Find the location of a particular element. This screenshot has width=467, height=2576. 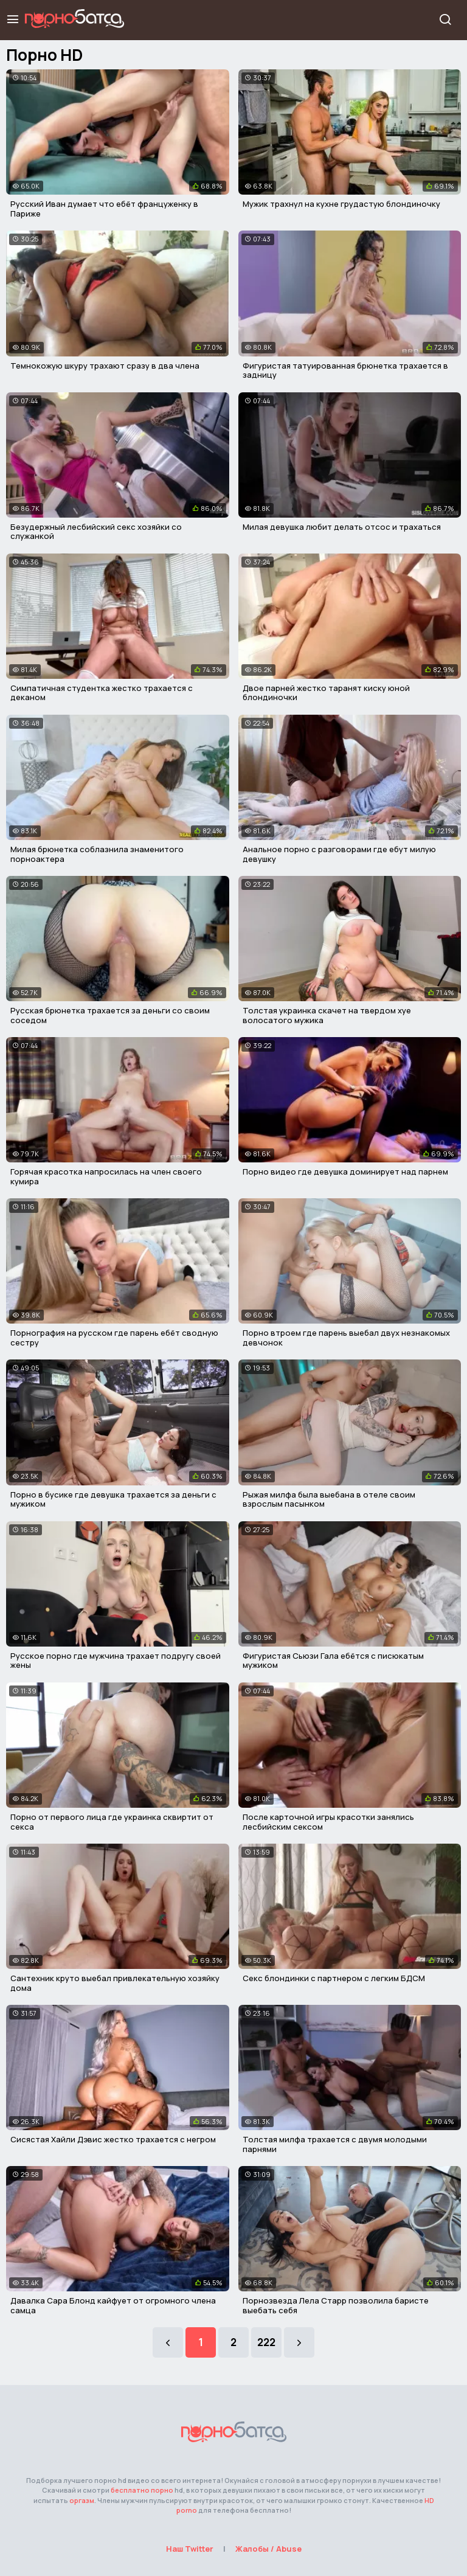

Порно в бусике где девушка трахается за деньги с мужиком is located at coordinates (113, 1499).